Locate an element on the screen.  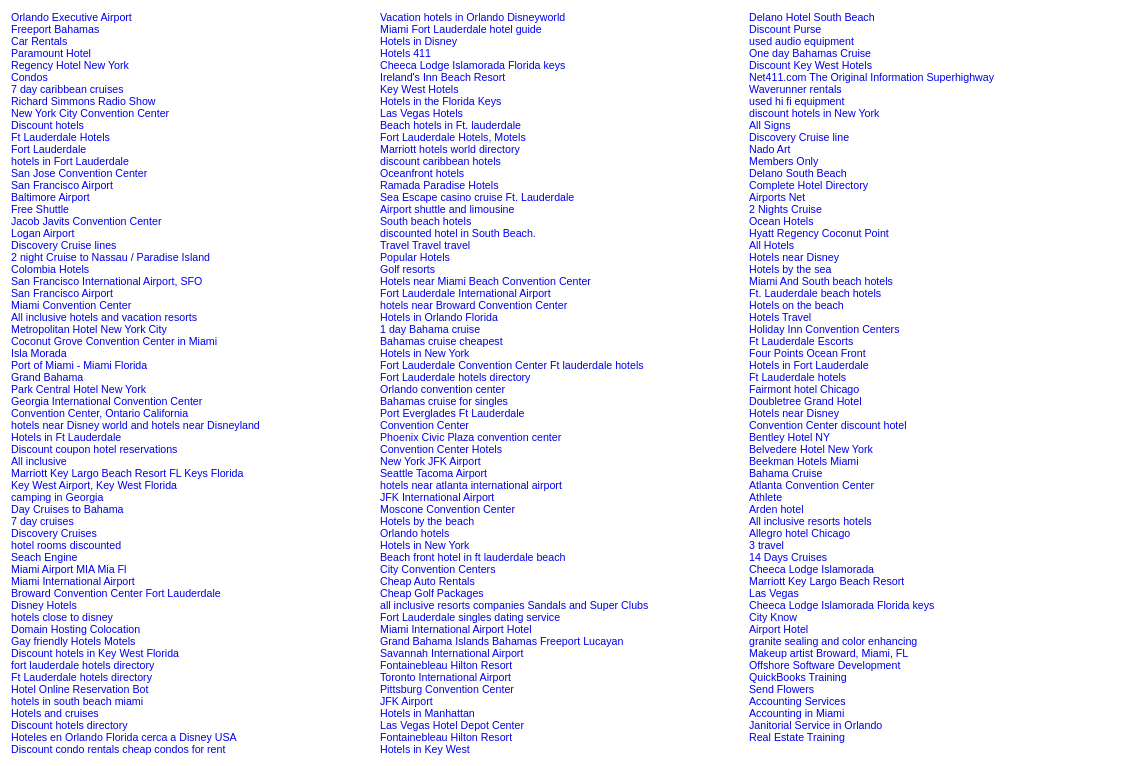
Grand Bahama is located at coordinates (47, 377).